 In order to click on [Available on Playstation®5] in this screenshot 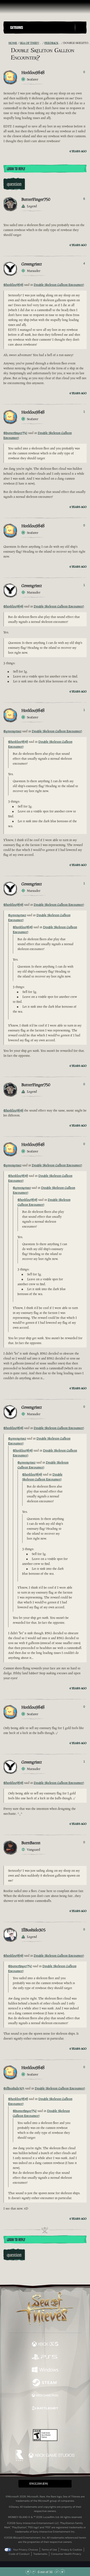, I will do `click(45, 2357)`.